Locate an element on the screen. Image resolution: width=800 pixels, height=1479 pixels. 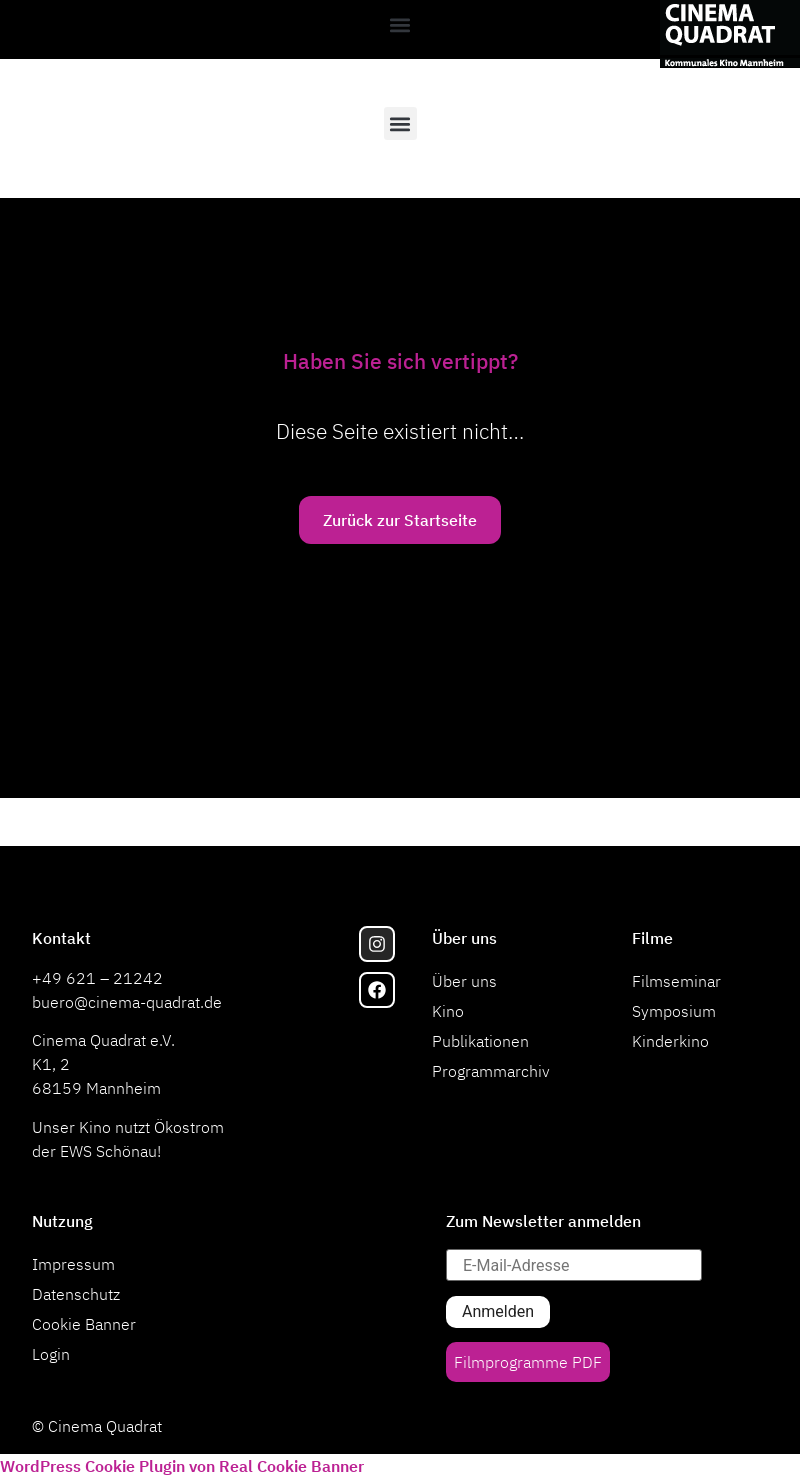
Login is located at coordinates (51, 1354).